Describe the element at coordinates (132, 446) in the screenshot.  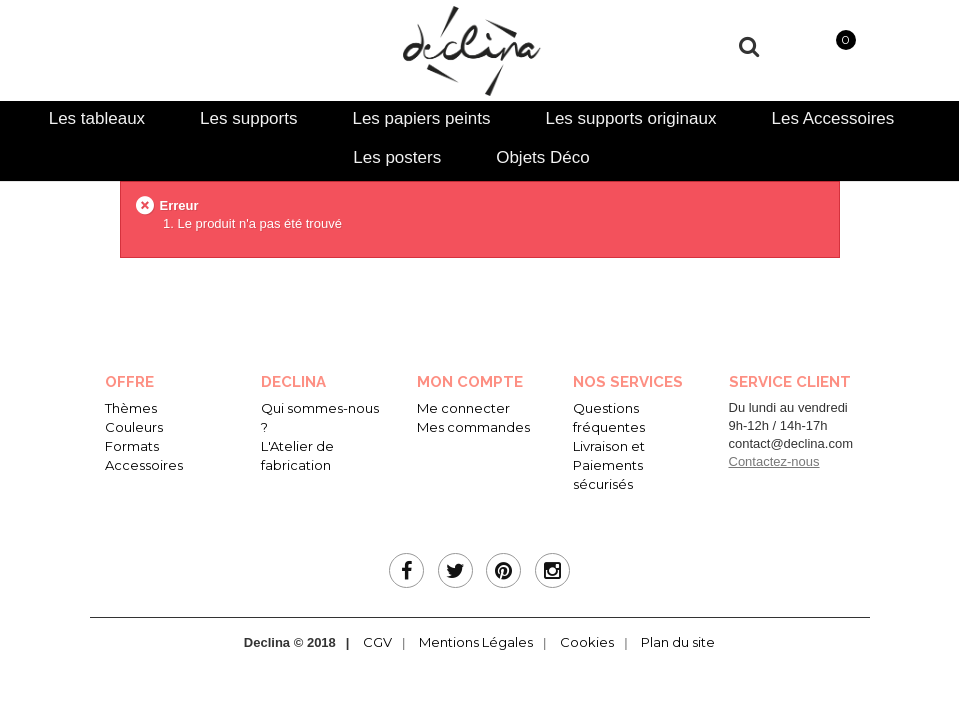
I see `Formats` at that location.